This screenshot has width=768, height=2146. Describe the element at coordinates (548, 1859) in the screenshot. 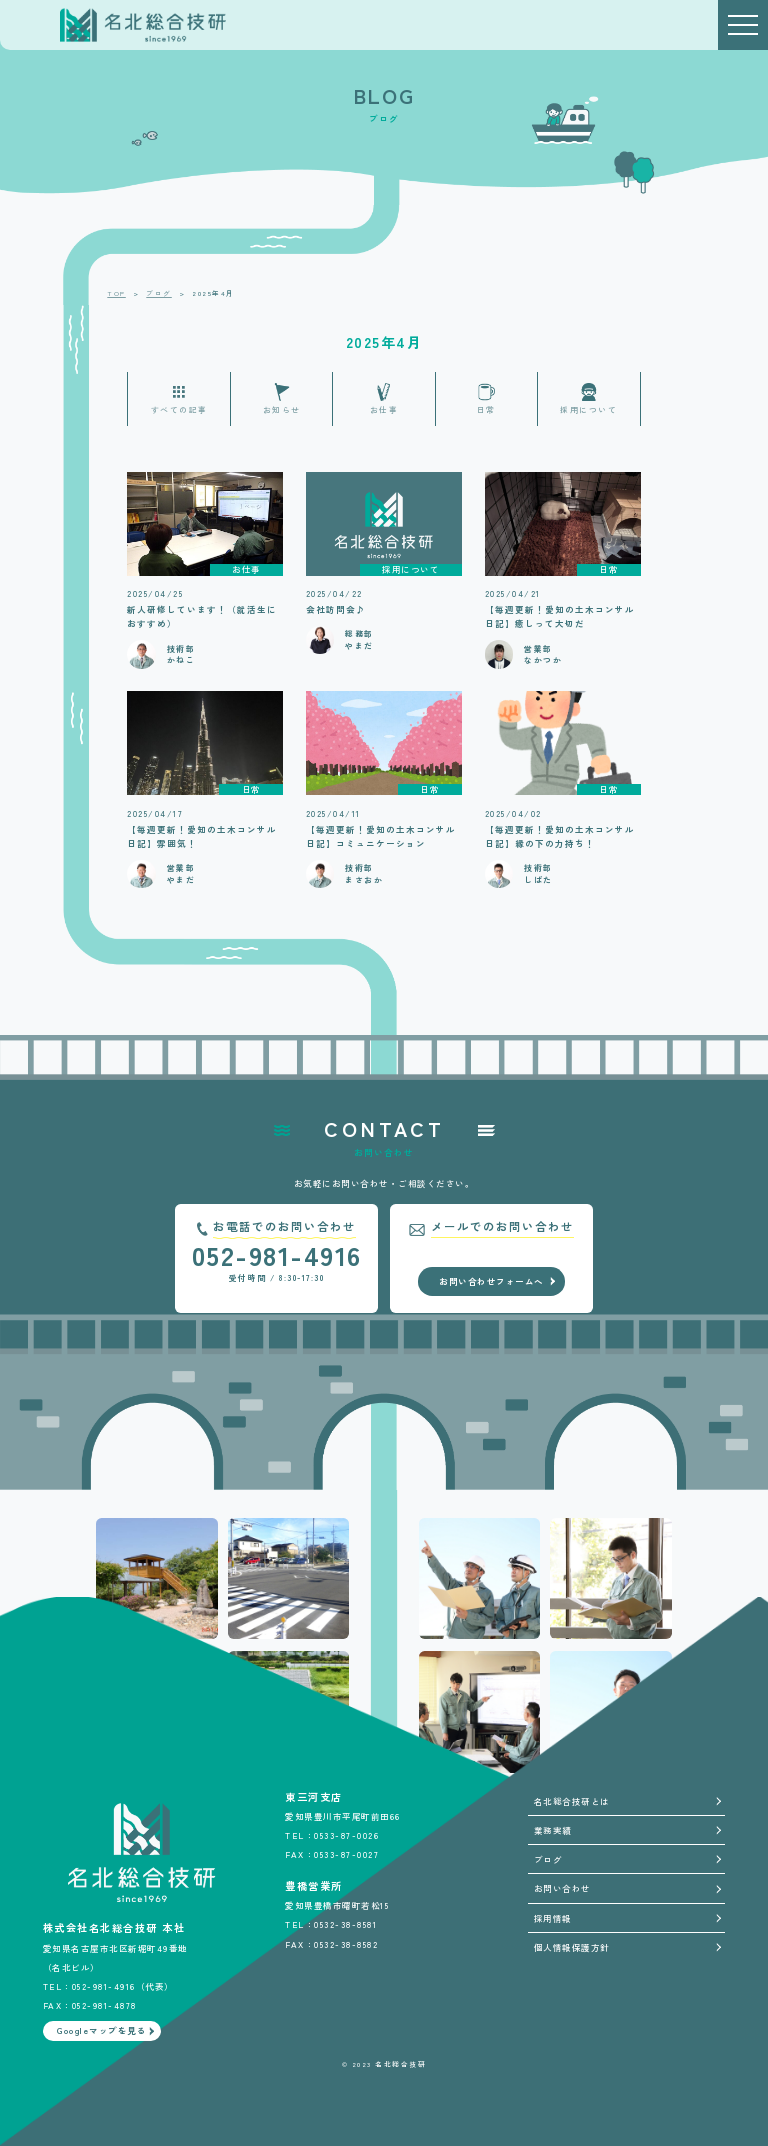

I see `ブログ` at that location.